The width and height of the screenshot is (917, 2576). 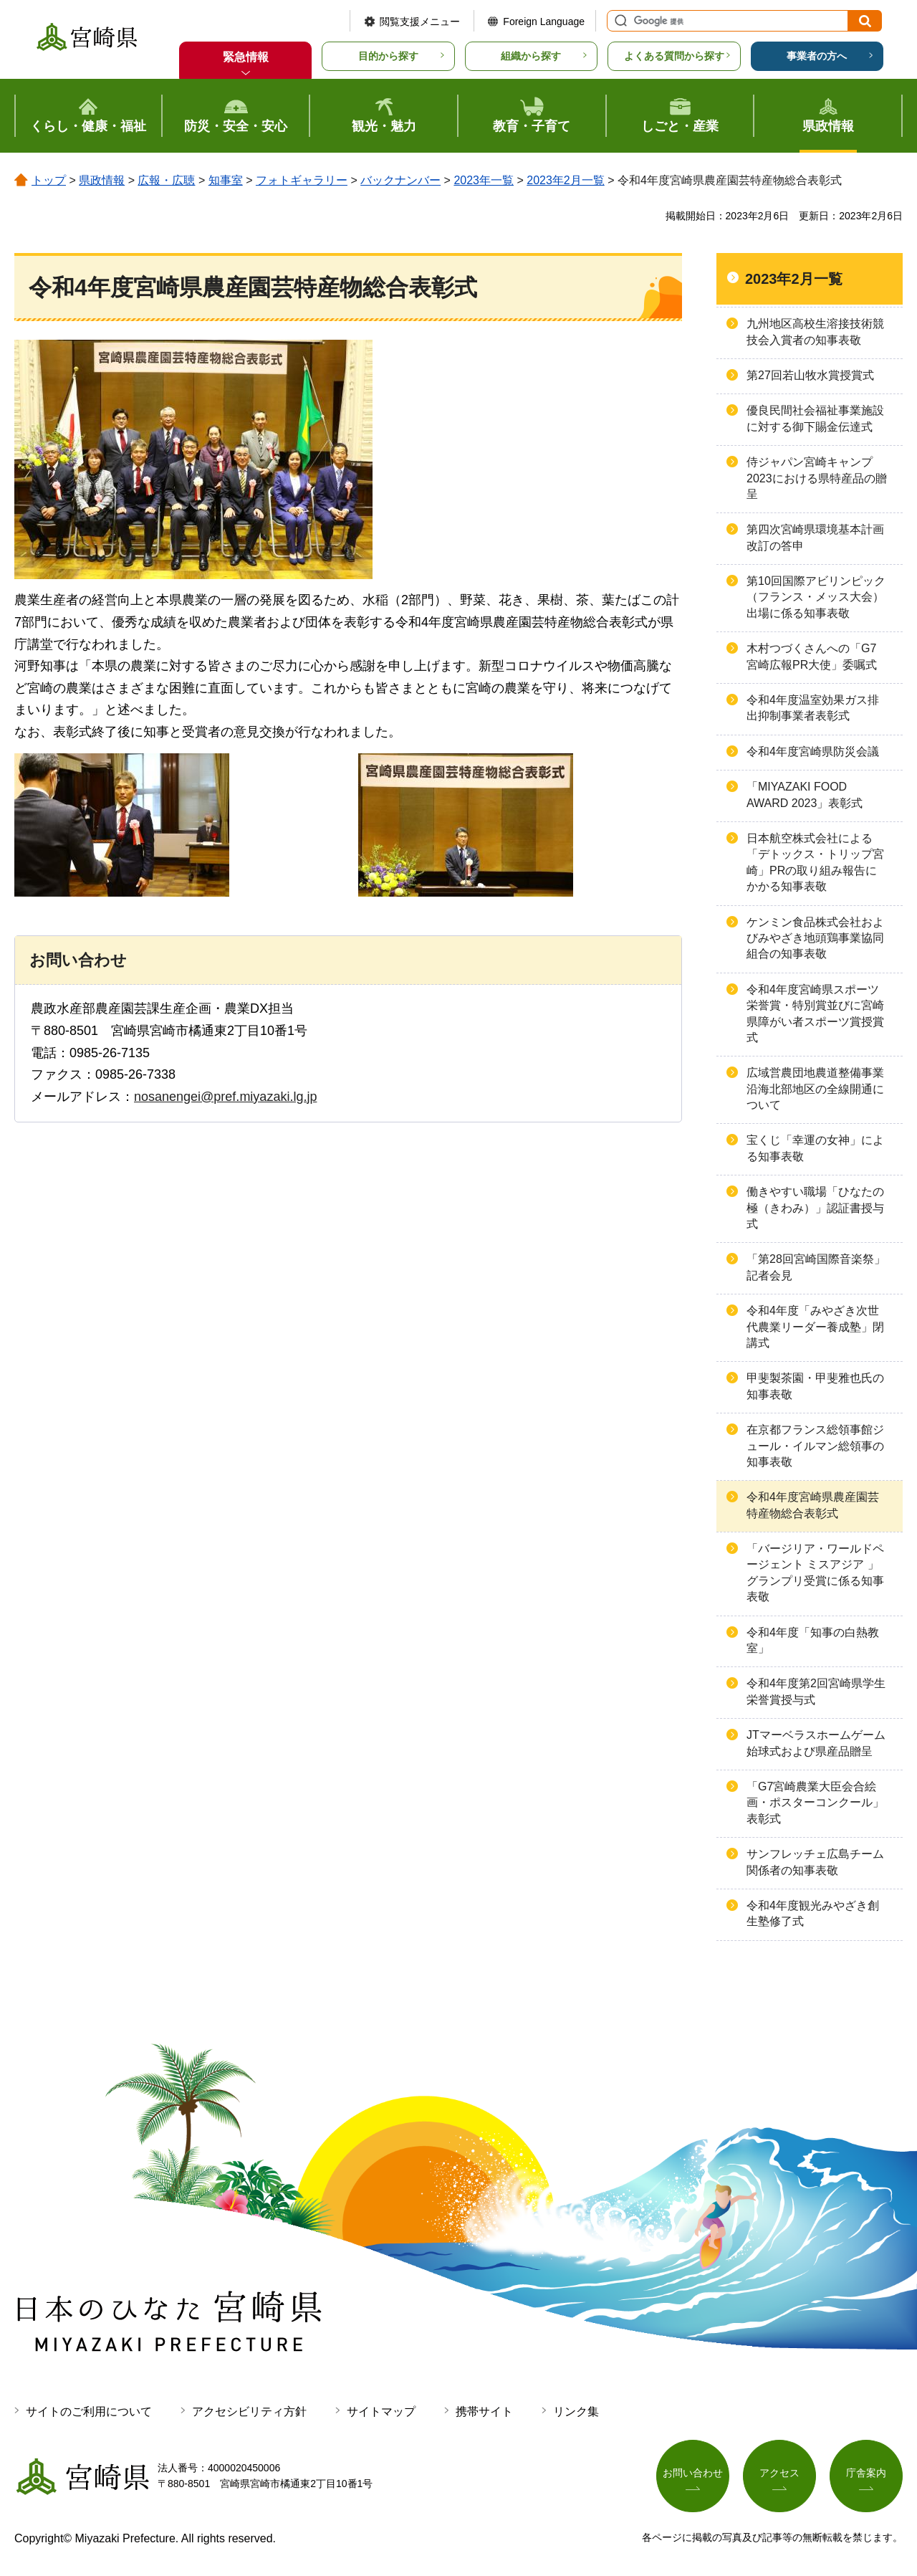 I want to click on 庁舎案内, so click(x=866, y=2473).